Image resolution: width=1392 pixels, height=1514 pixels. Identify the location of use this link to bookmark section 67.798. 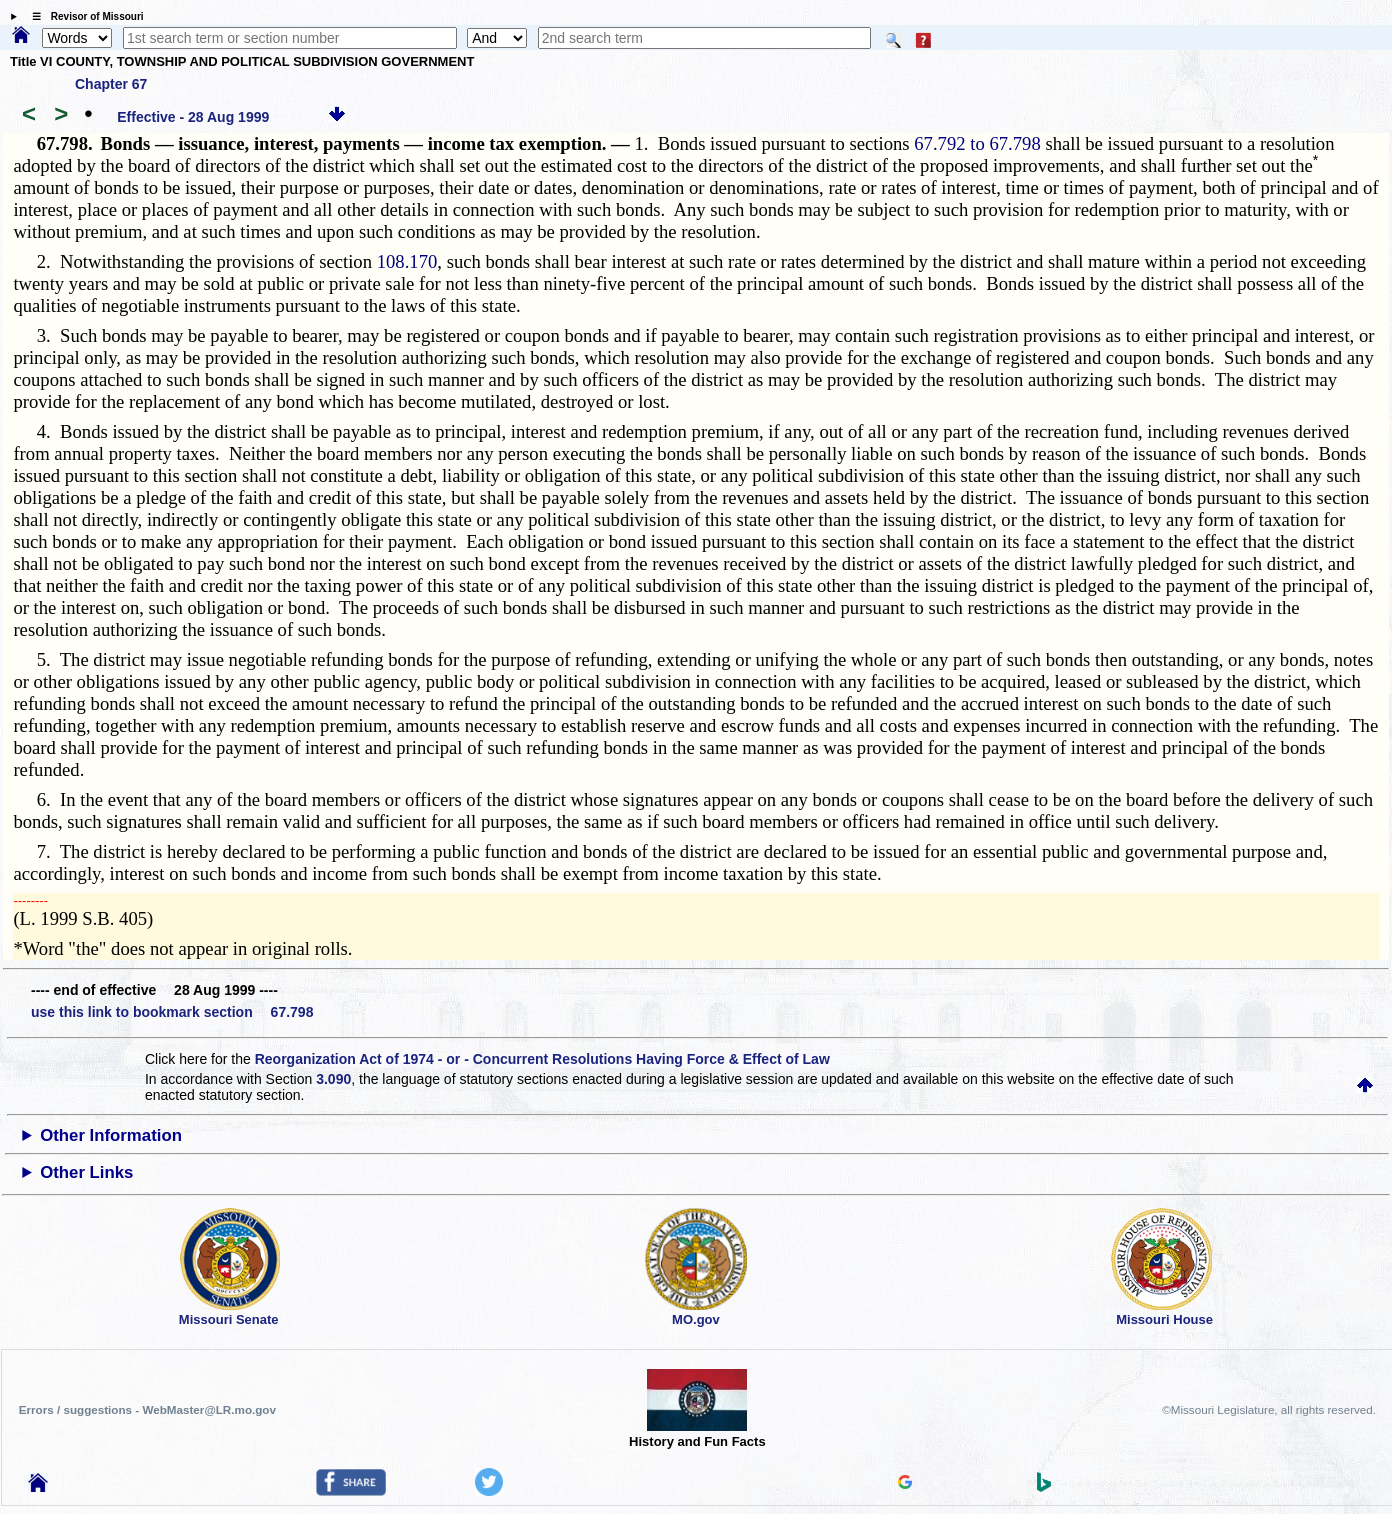
(172, 1012).